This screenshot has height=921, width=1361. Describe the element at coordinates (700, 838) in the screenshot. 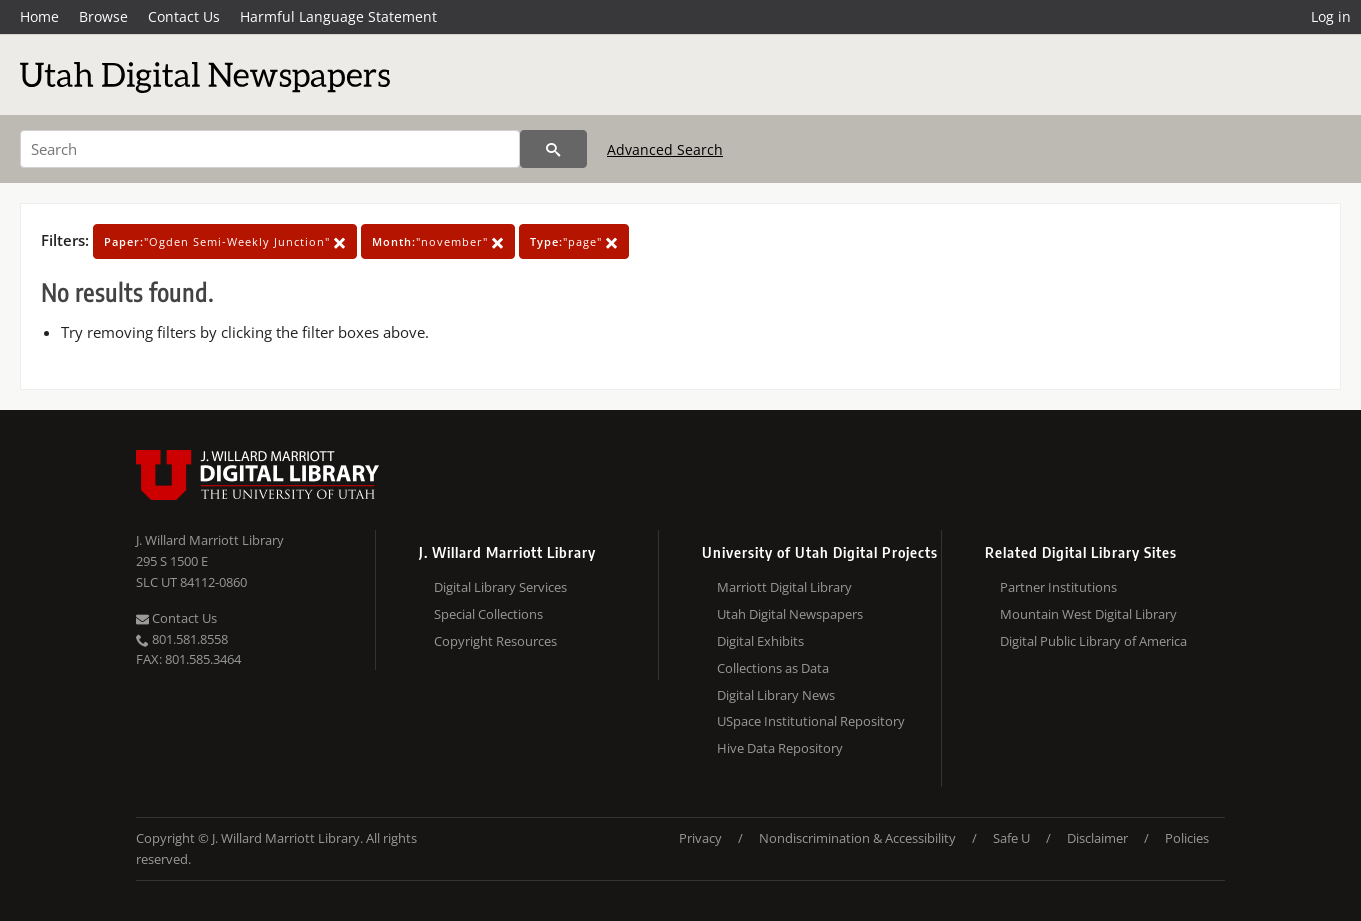

I see `Privacy` at that location.